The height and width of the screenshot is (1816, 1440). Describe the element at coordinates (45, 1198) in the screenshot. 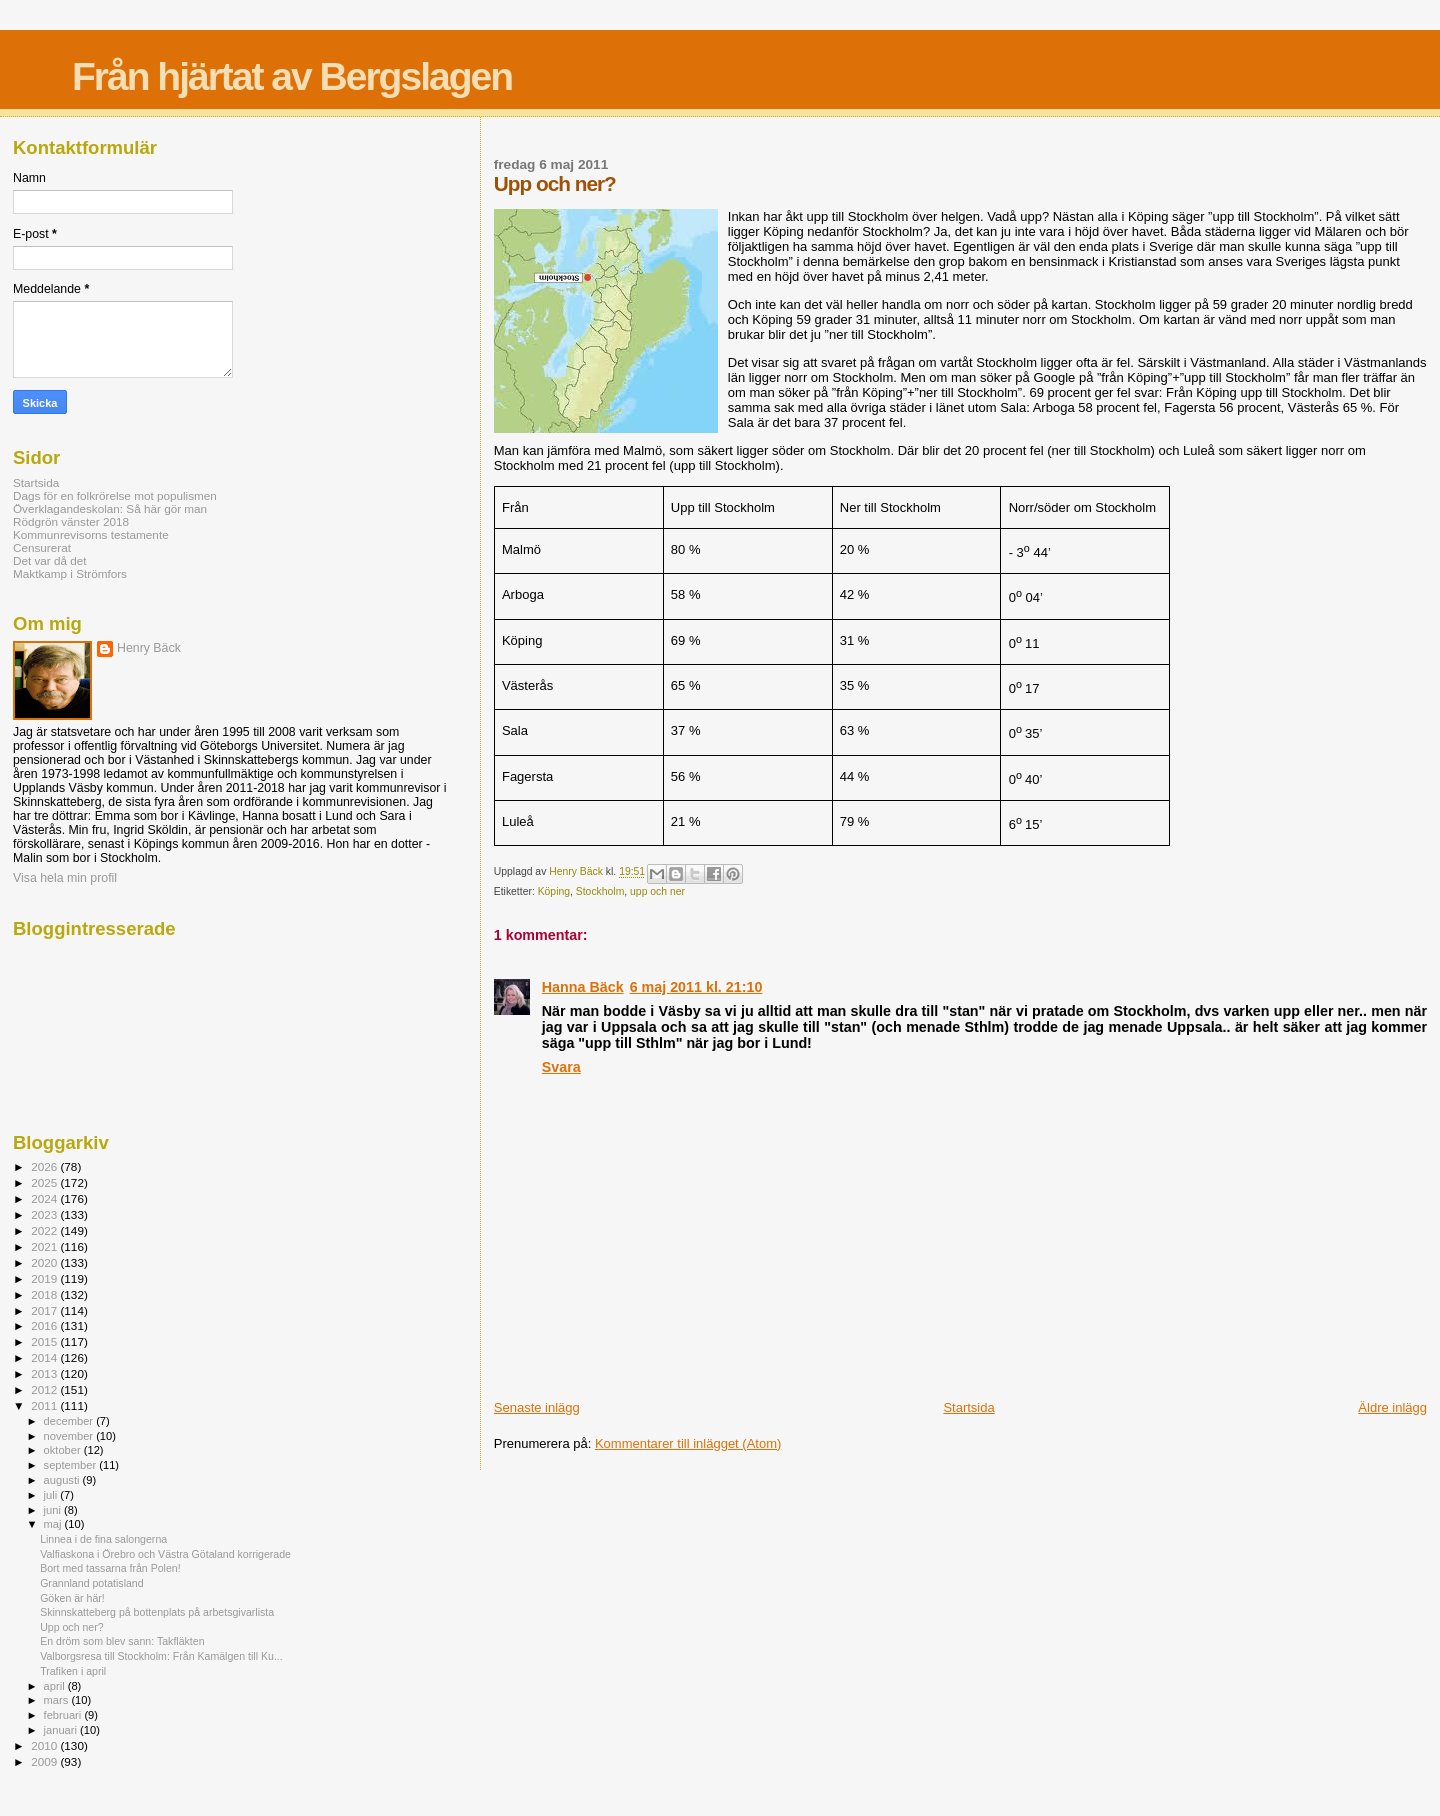

I see `2024` at that location.